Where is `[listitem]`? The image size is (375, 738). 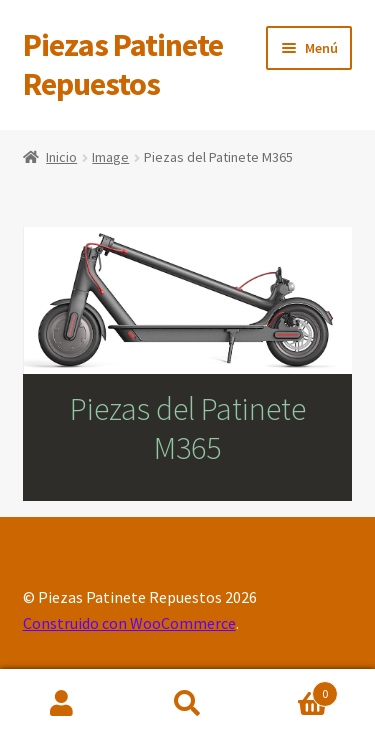 [listitem] is located at coordinates (73, 324).